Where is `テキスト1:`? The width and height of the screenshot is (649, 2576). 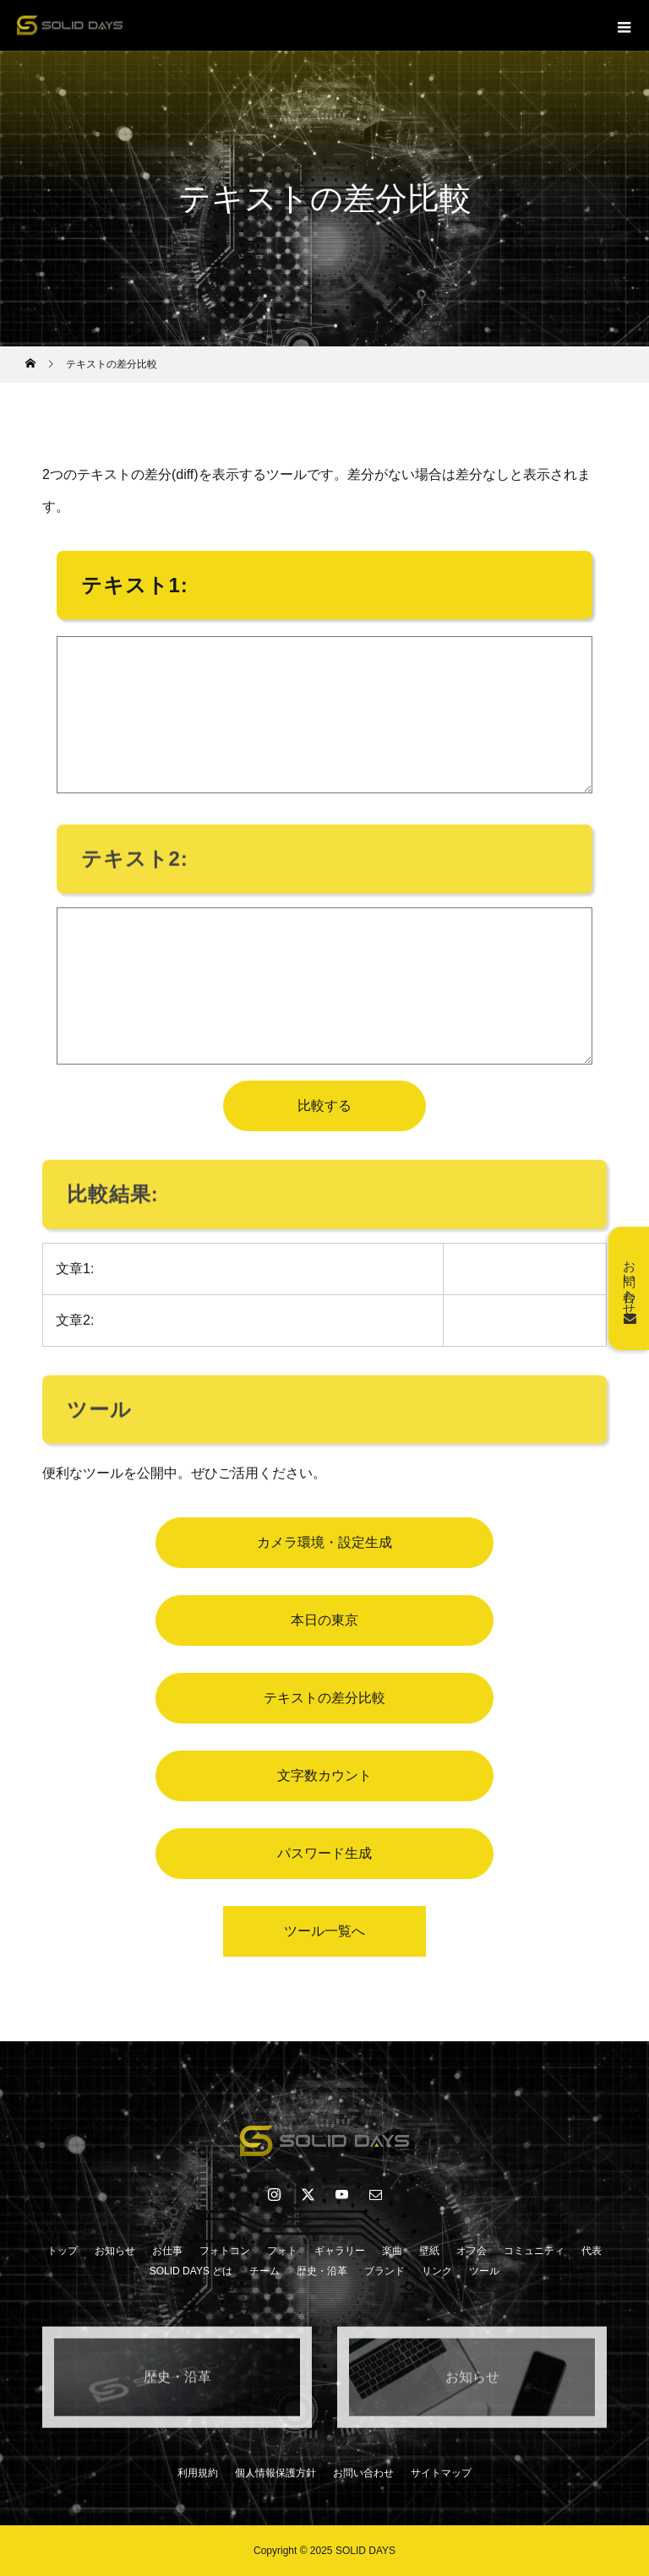
テキスト1: is located at coordinates (134, 585).